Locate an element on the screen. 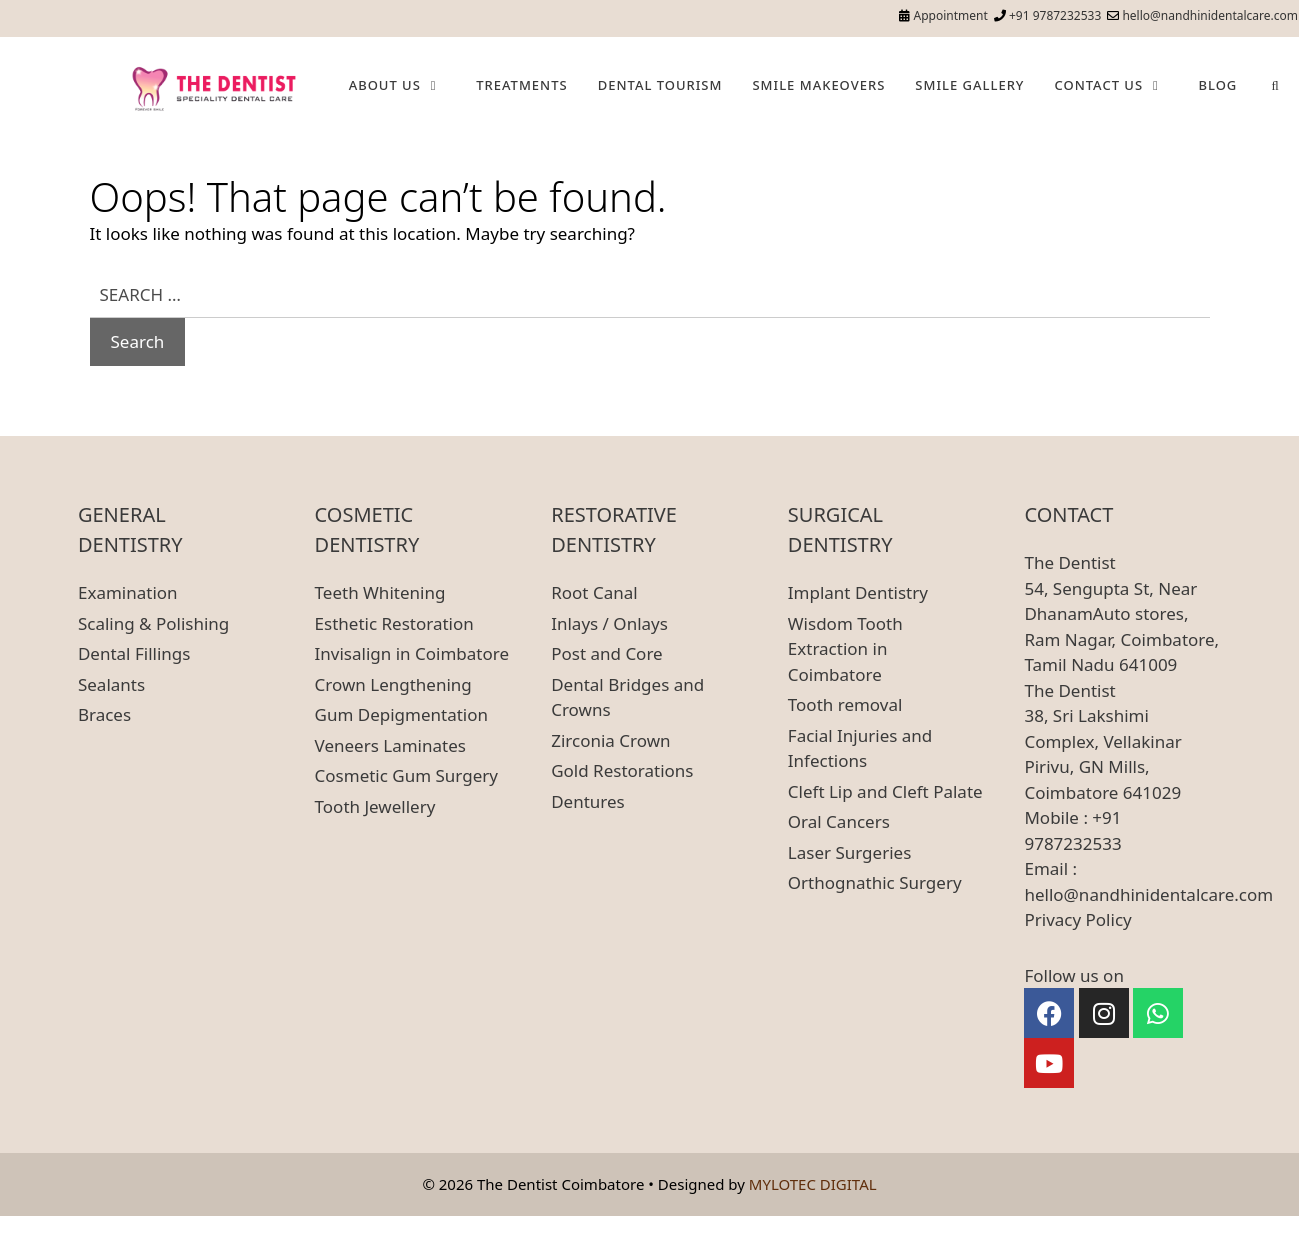 The image size is (1299, 1240). Oral Cancers is located at coordinates (839, 821).